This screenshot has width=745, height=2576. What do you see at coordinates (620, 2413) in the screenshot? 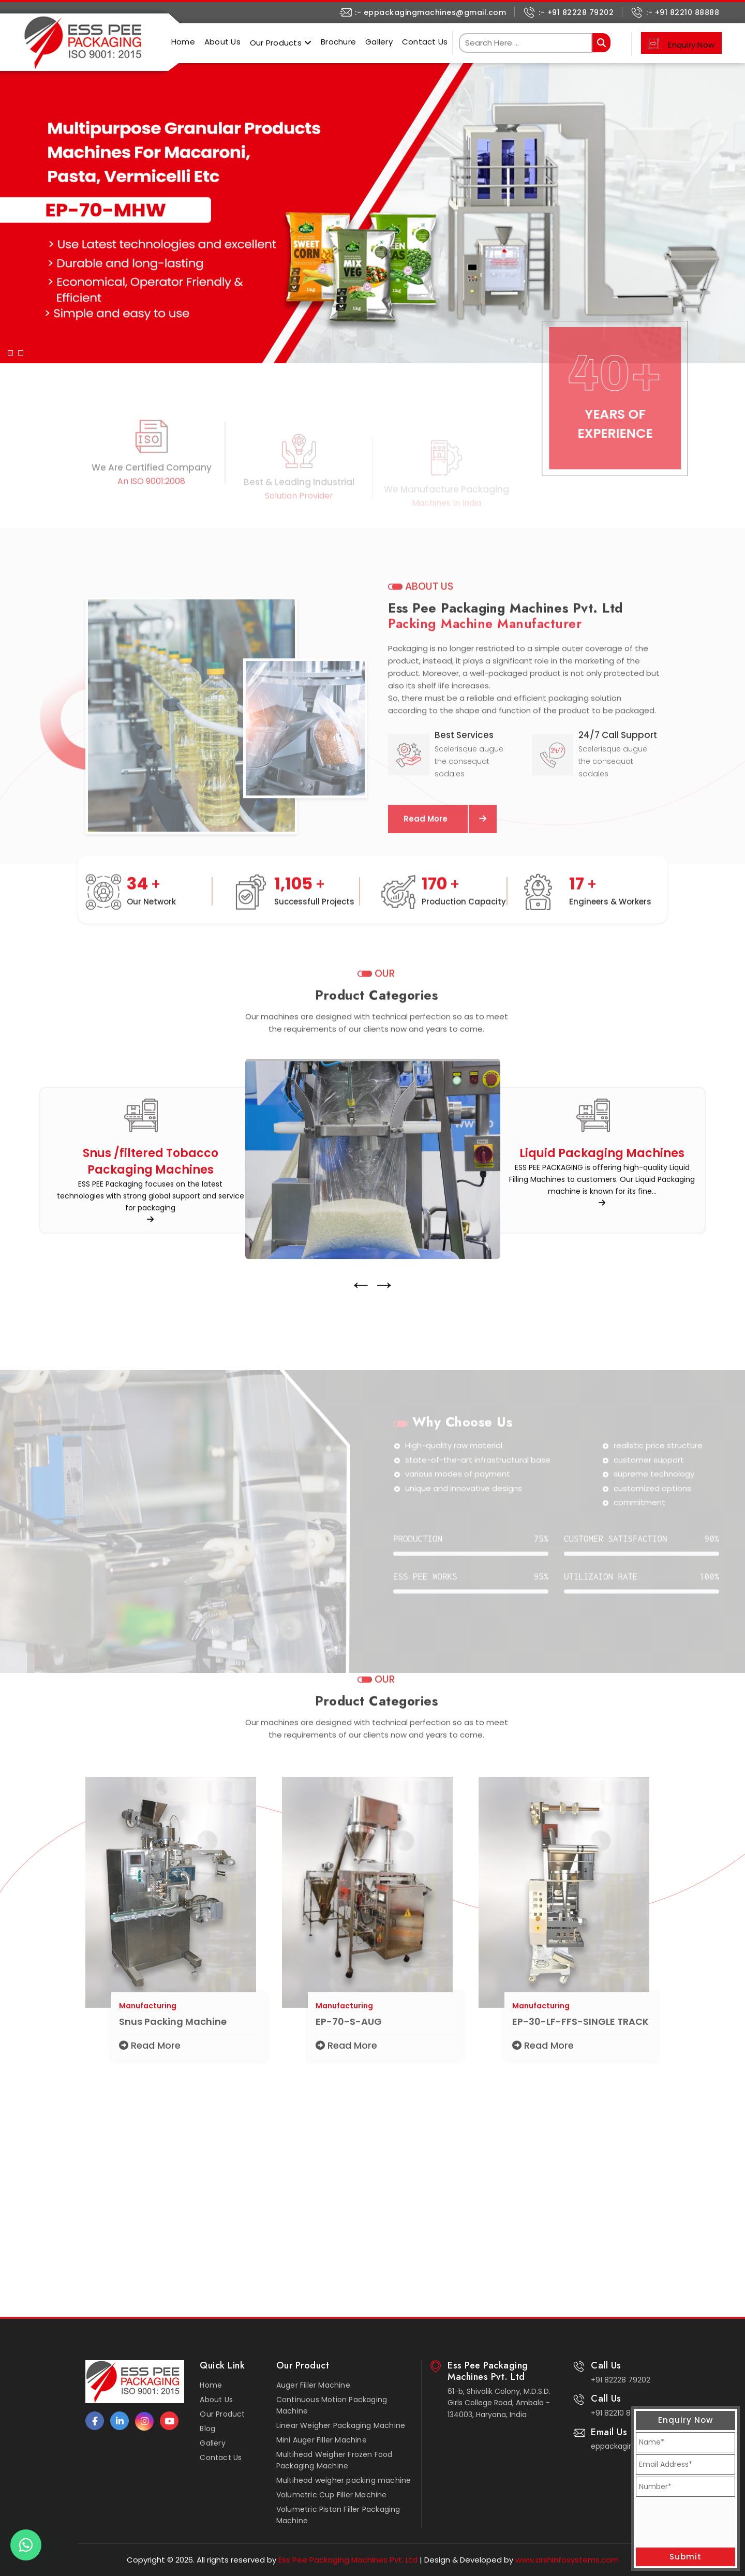
I see `+91 82210 88888` at bounding box center [620, 2413].